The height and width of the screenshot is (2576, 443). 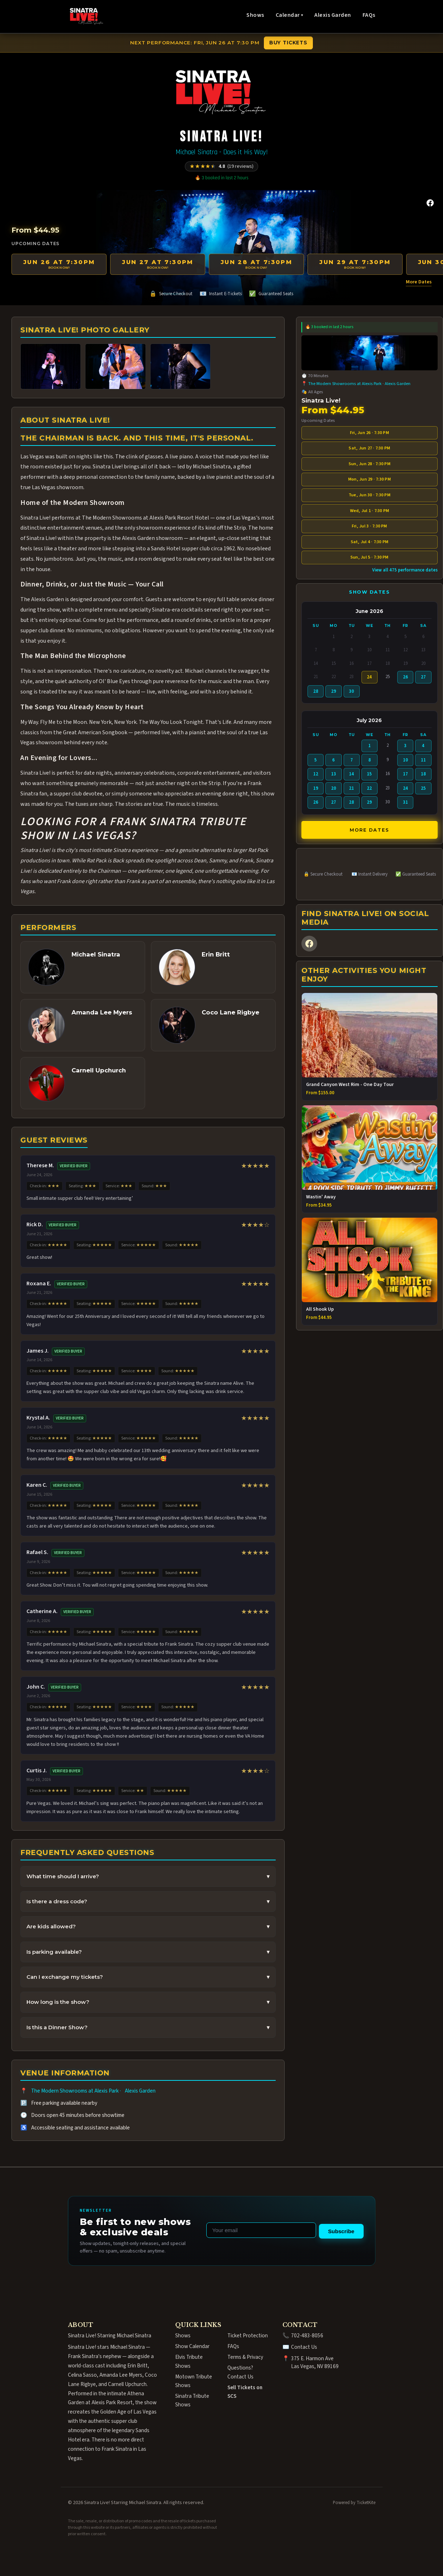 I want to click on 31, so click(x=405, y=802).